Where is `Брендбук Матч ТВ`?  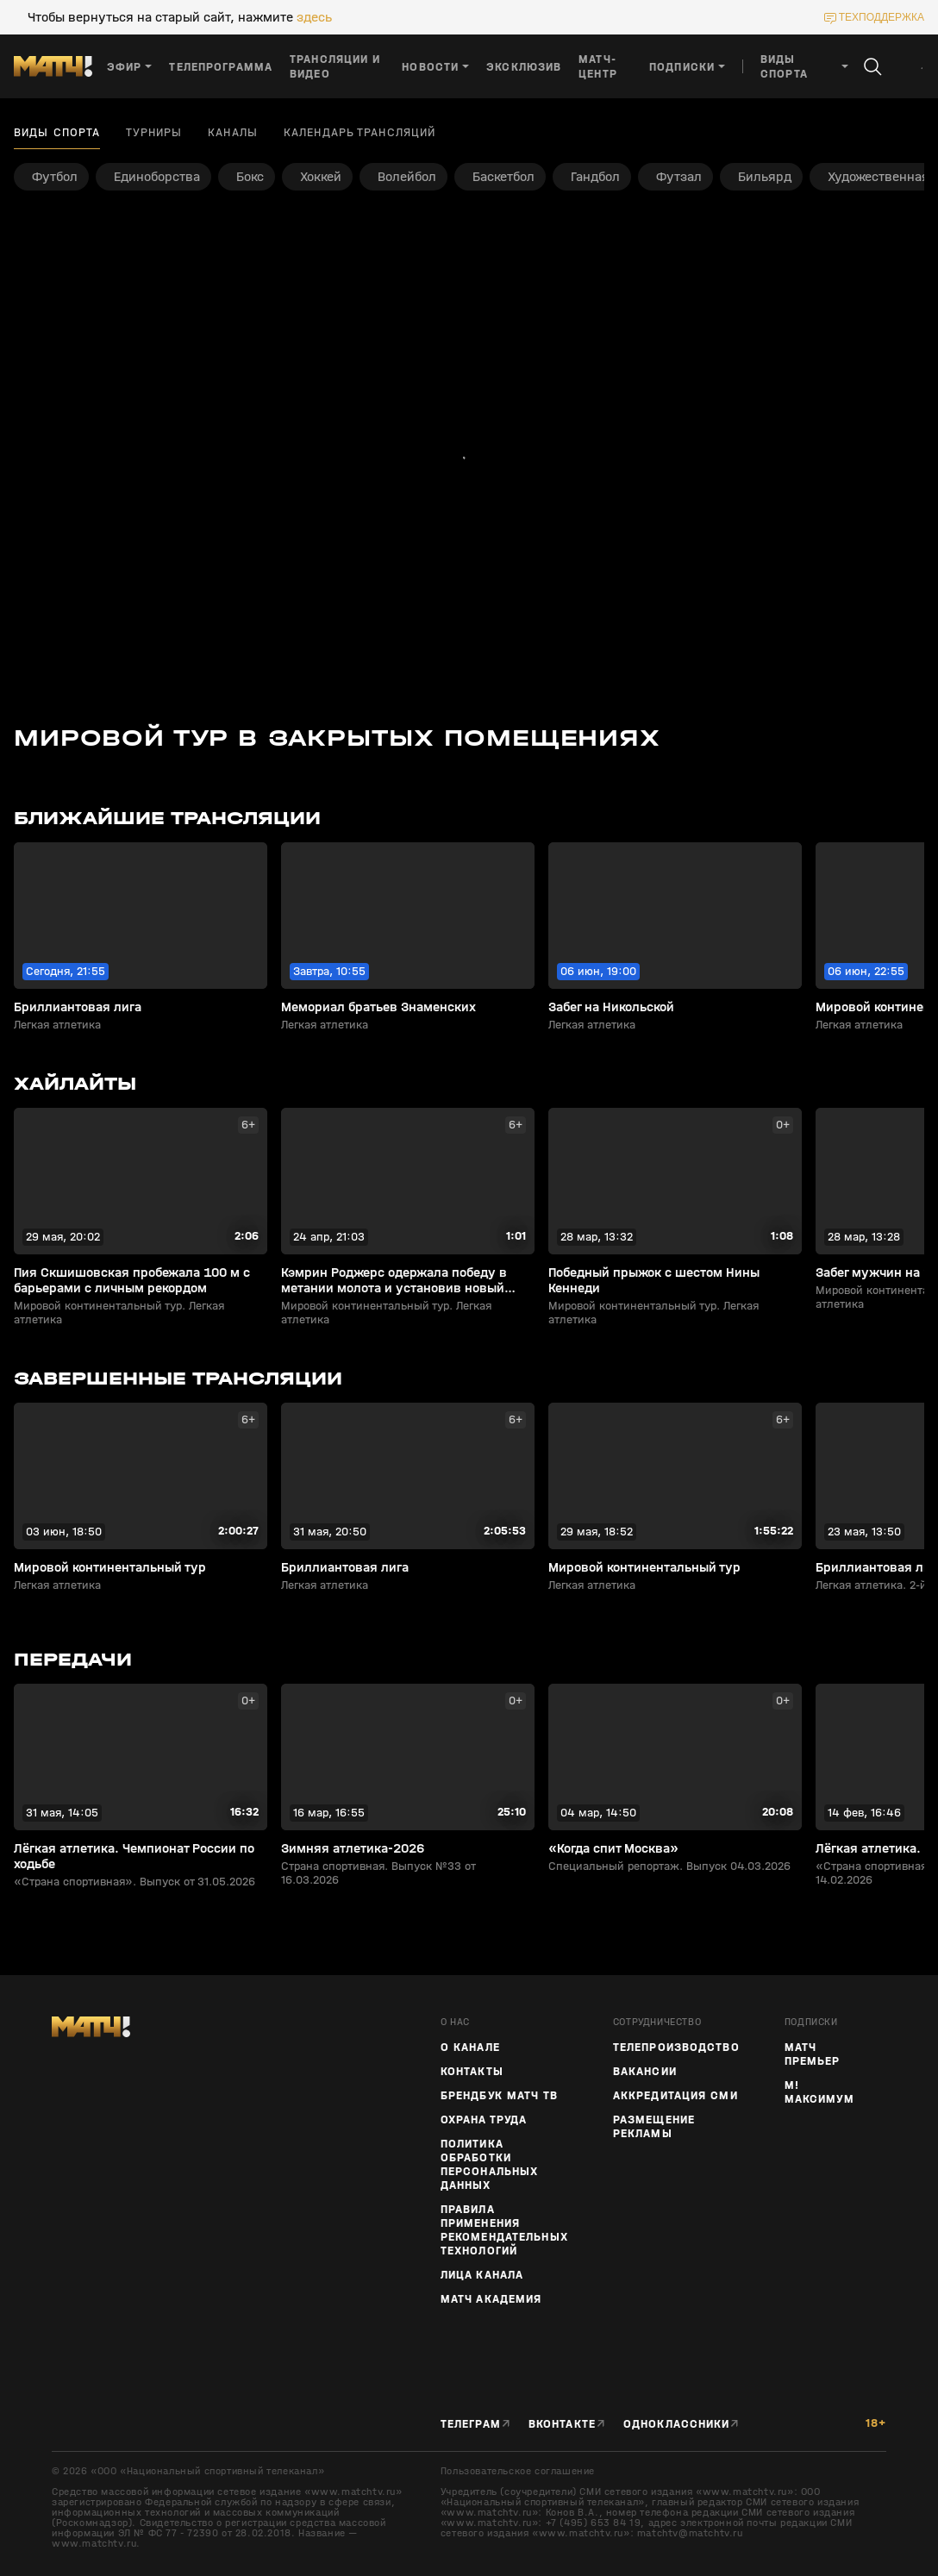 Брендбук Матч ТВ is located at coordinates (499, 2096).